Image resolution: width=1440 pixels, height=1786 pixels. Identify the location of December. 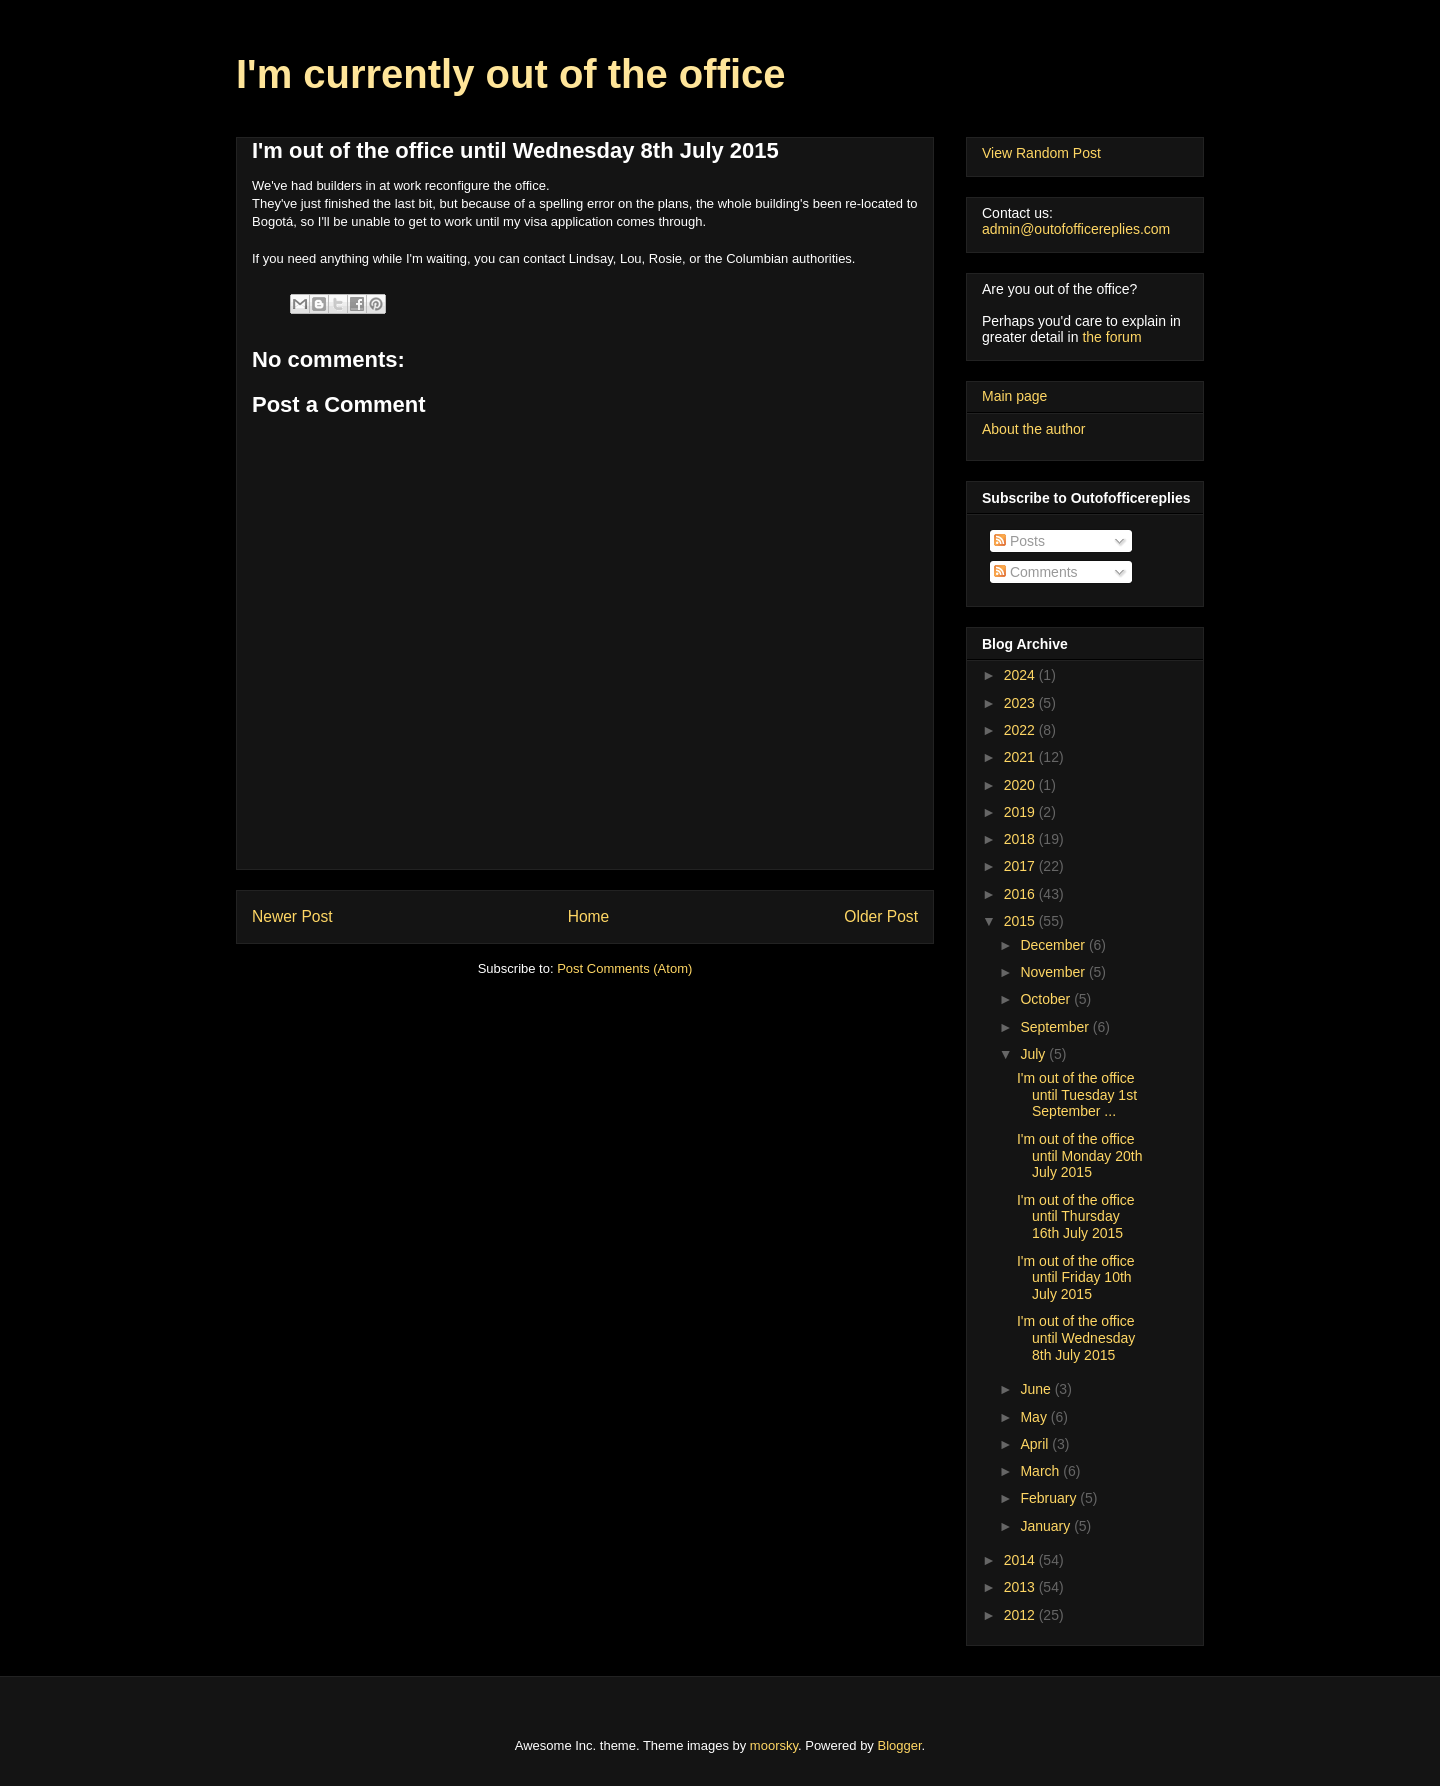
(1054, 945).